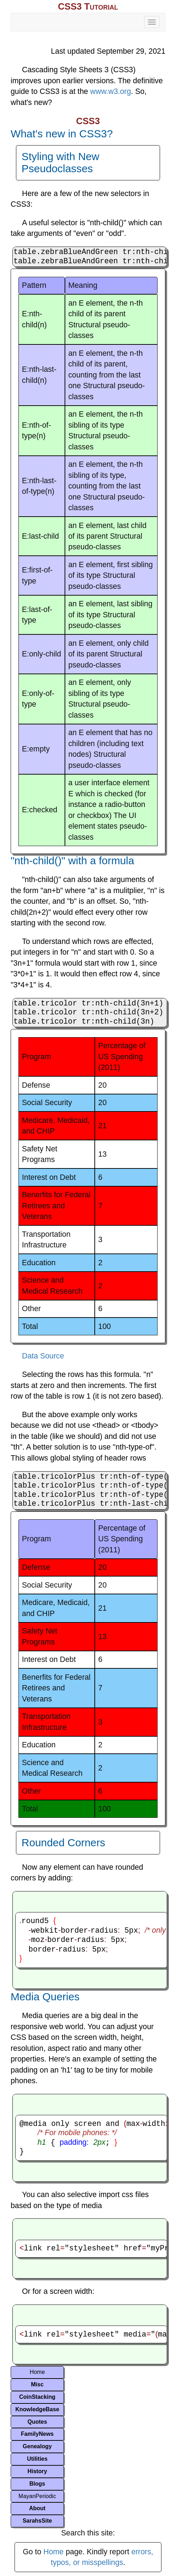  Describe the element at coordinates (37, 2459) in the screenshot. I see `Utilities` at that location.